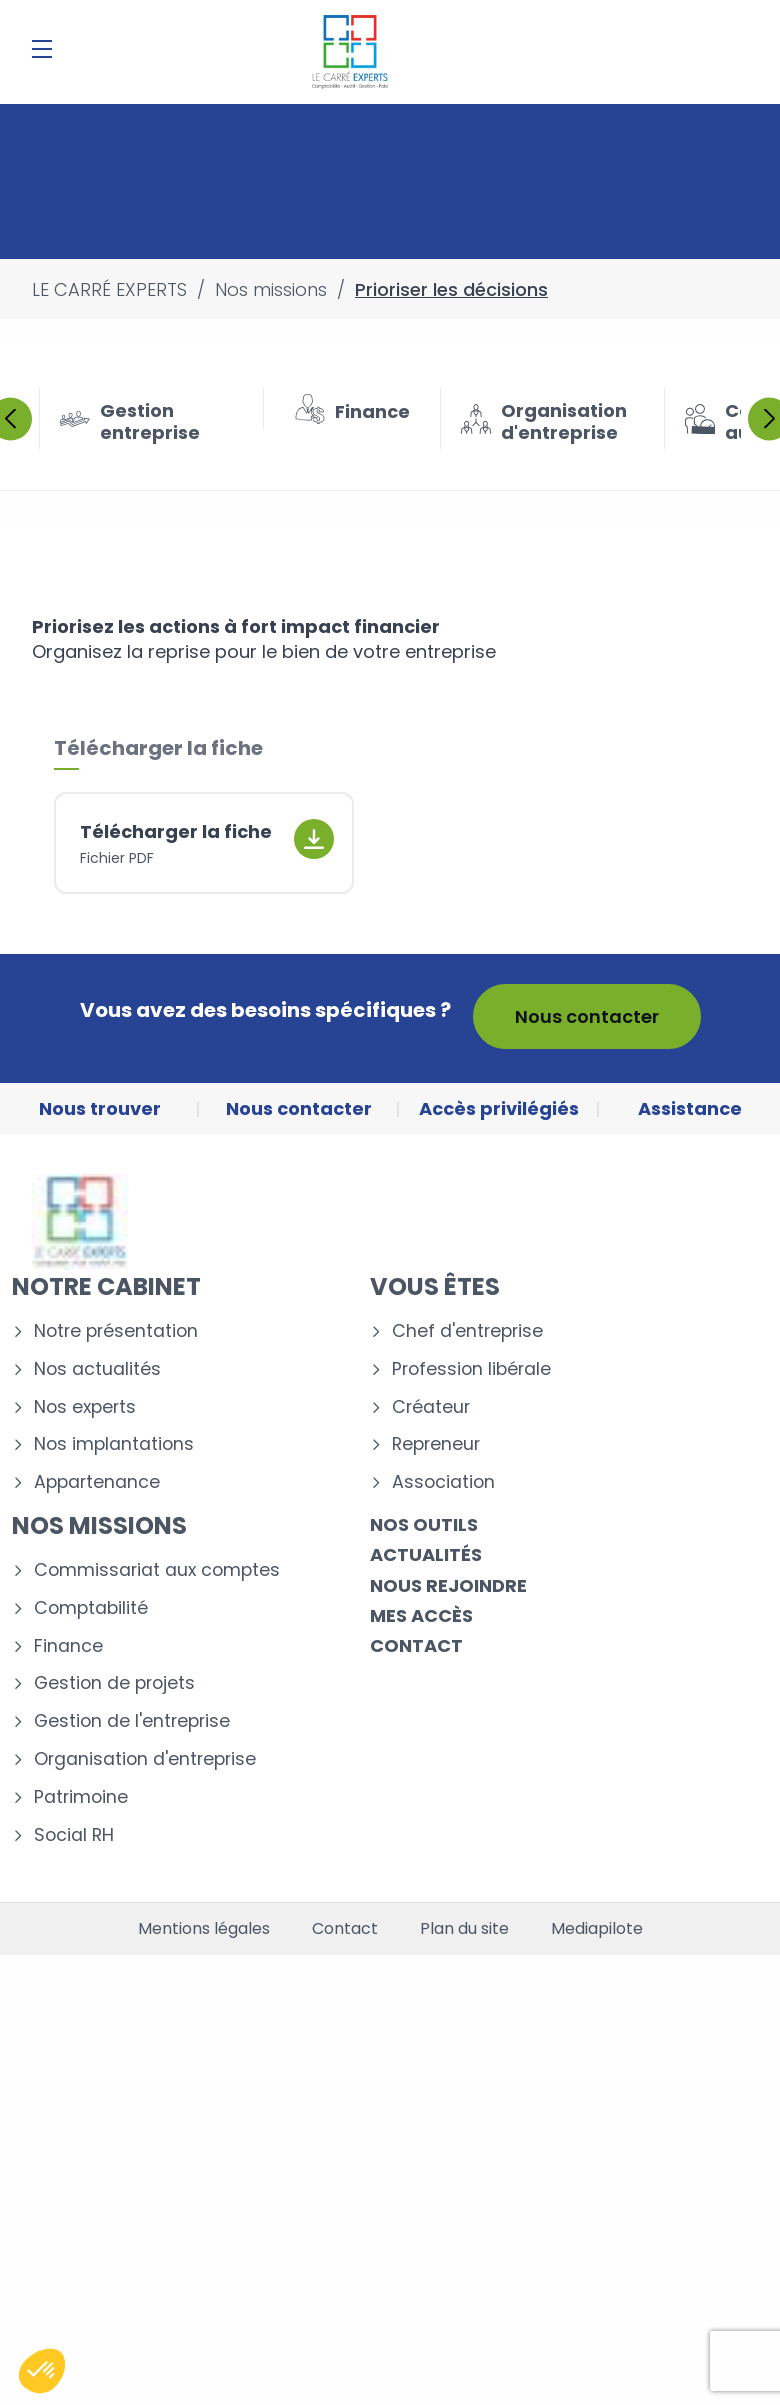 The width and height of the screenshot is (780, 2405). Describe the element at coordinates (132, 1721) in the screenshot. I see `Gestion de l'entreprise` at that location.